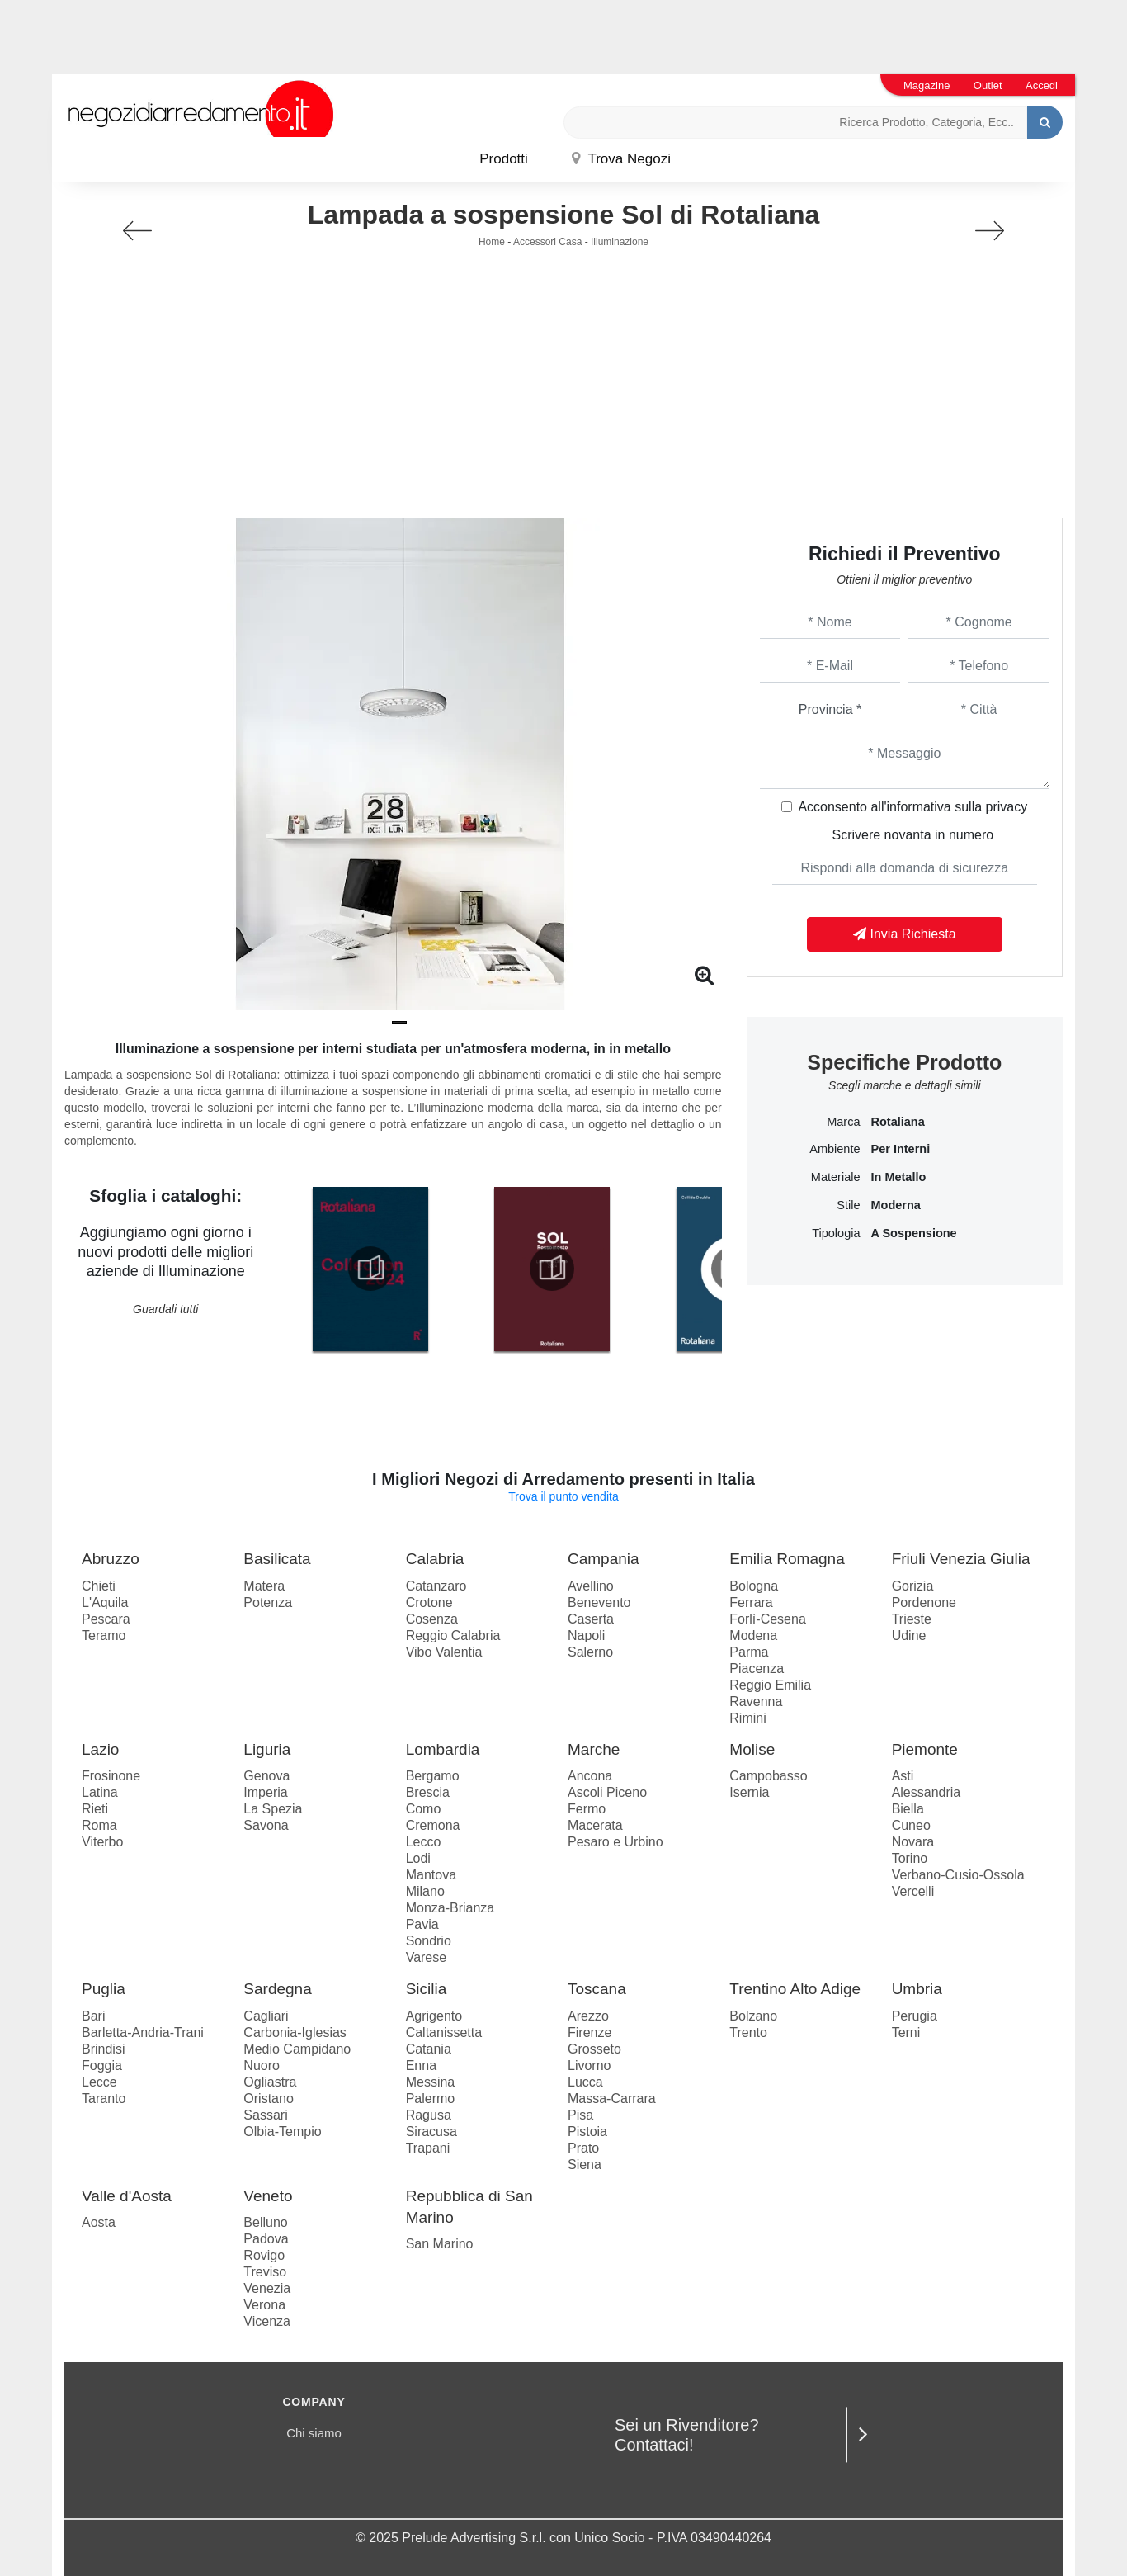 The image size is (1127, 2576). I want to click on Ascoli Piceno, so click(607, 1792).